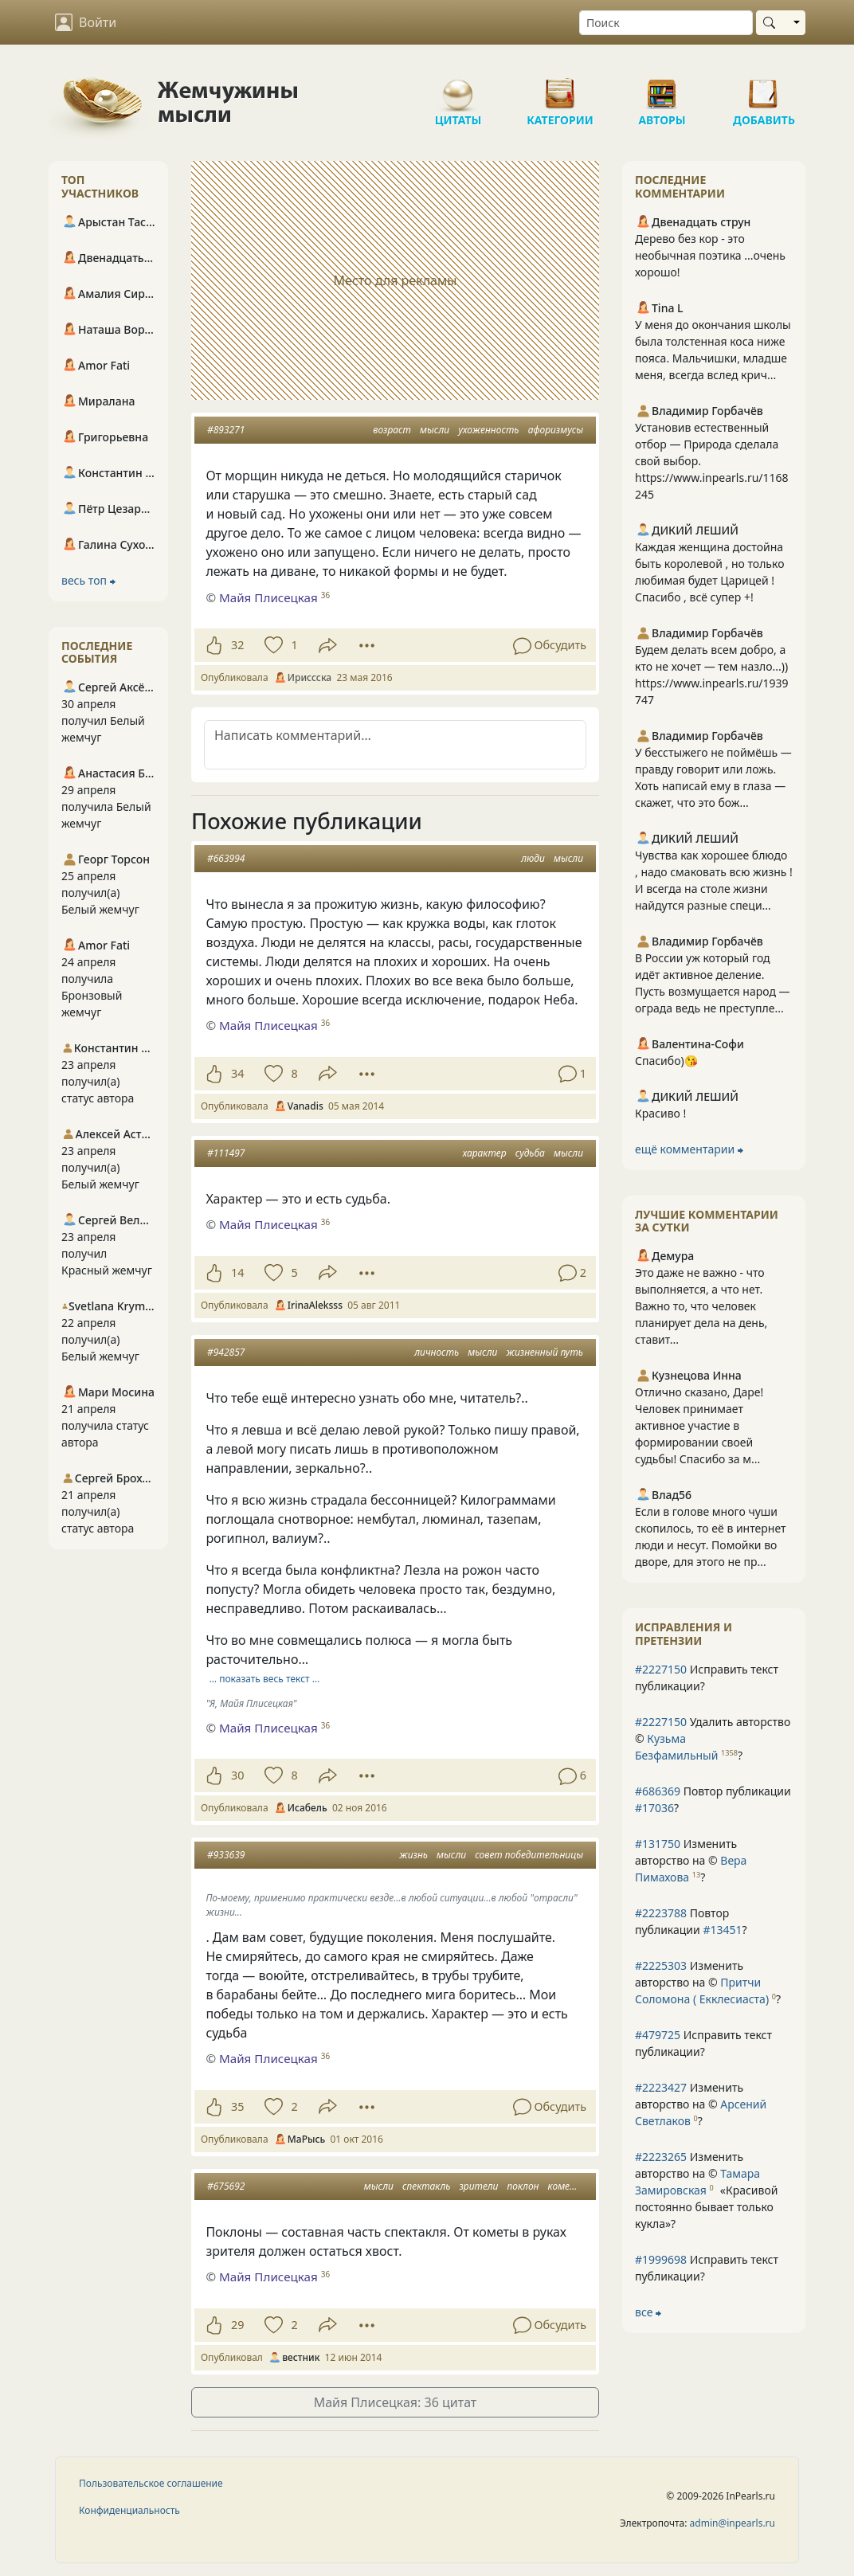 Image resolution: width=854 pixels, height=2576 pixels. I want to click on весь топ ⮕, so click(88, 580).